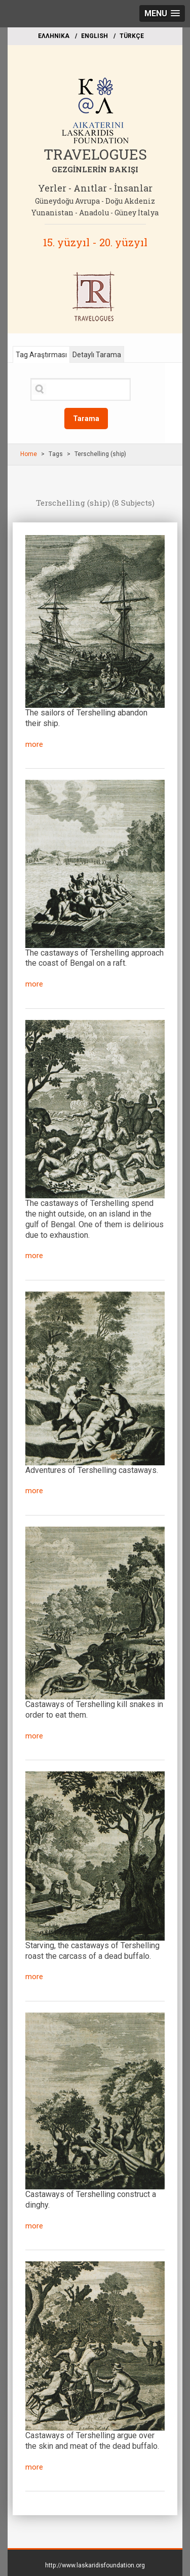  What do you see at coordinates (53, 36) in the screenshot?
I see `EΛΛΗΝΙΚΑ` at bounding box center [53, 36].